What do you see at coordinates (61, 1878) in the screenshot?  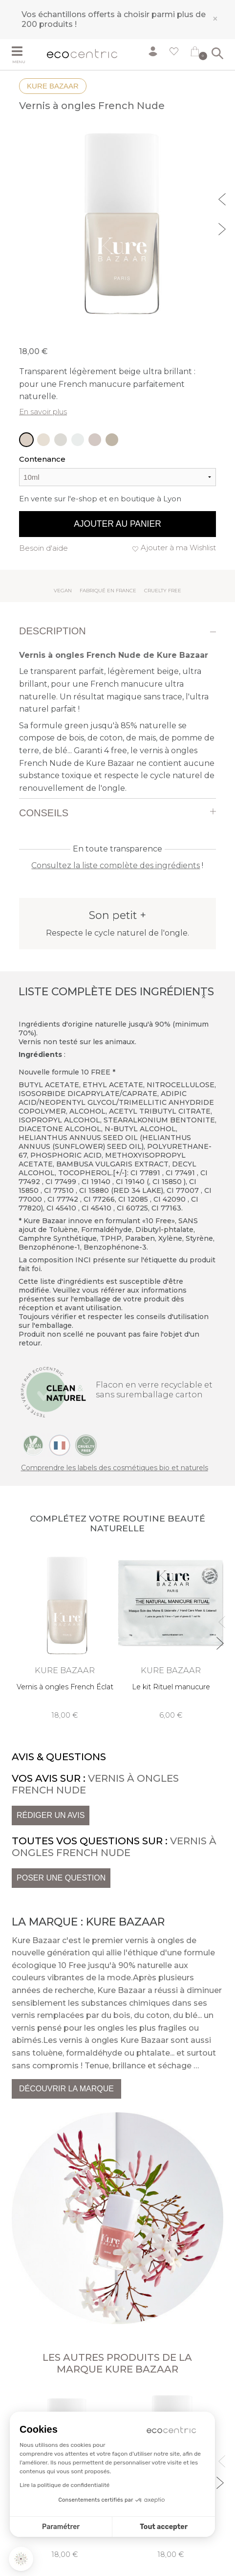 I see `Poser une question` at bounding box center [61, 1878].